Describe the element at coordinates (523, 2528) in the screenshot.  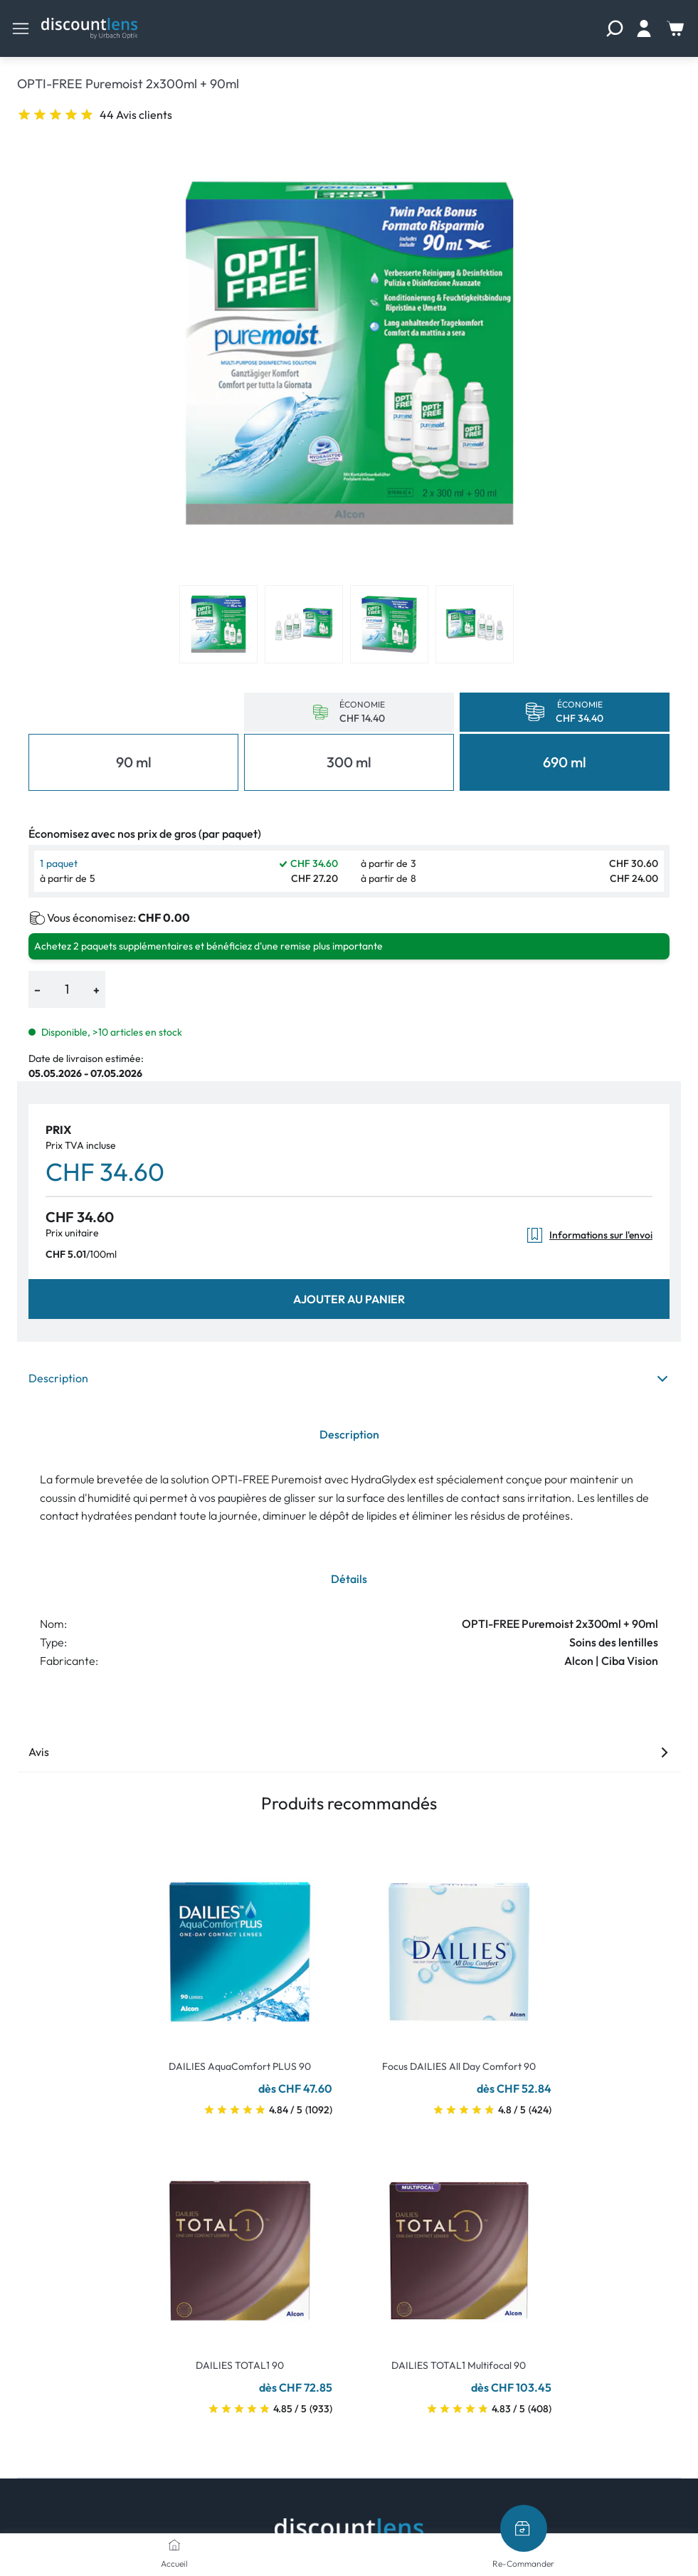
I see `[Re-Commander]` at that location.